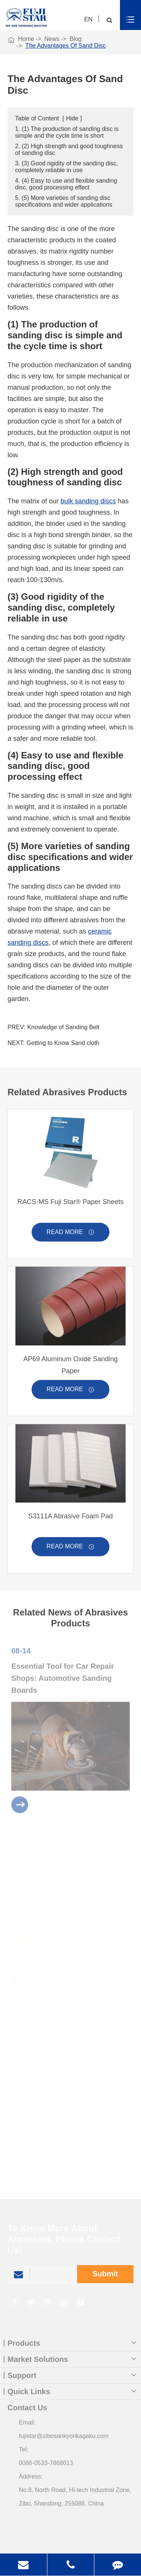  Describe the element at coordinates (70, 1520) in the screenshot. I see `S3111A Abrasive Foam Pad` at that location.